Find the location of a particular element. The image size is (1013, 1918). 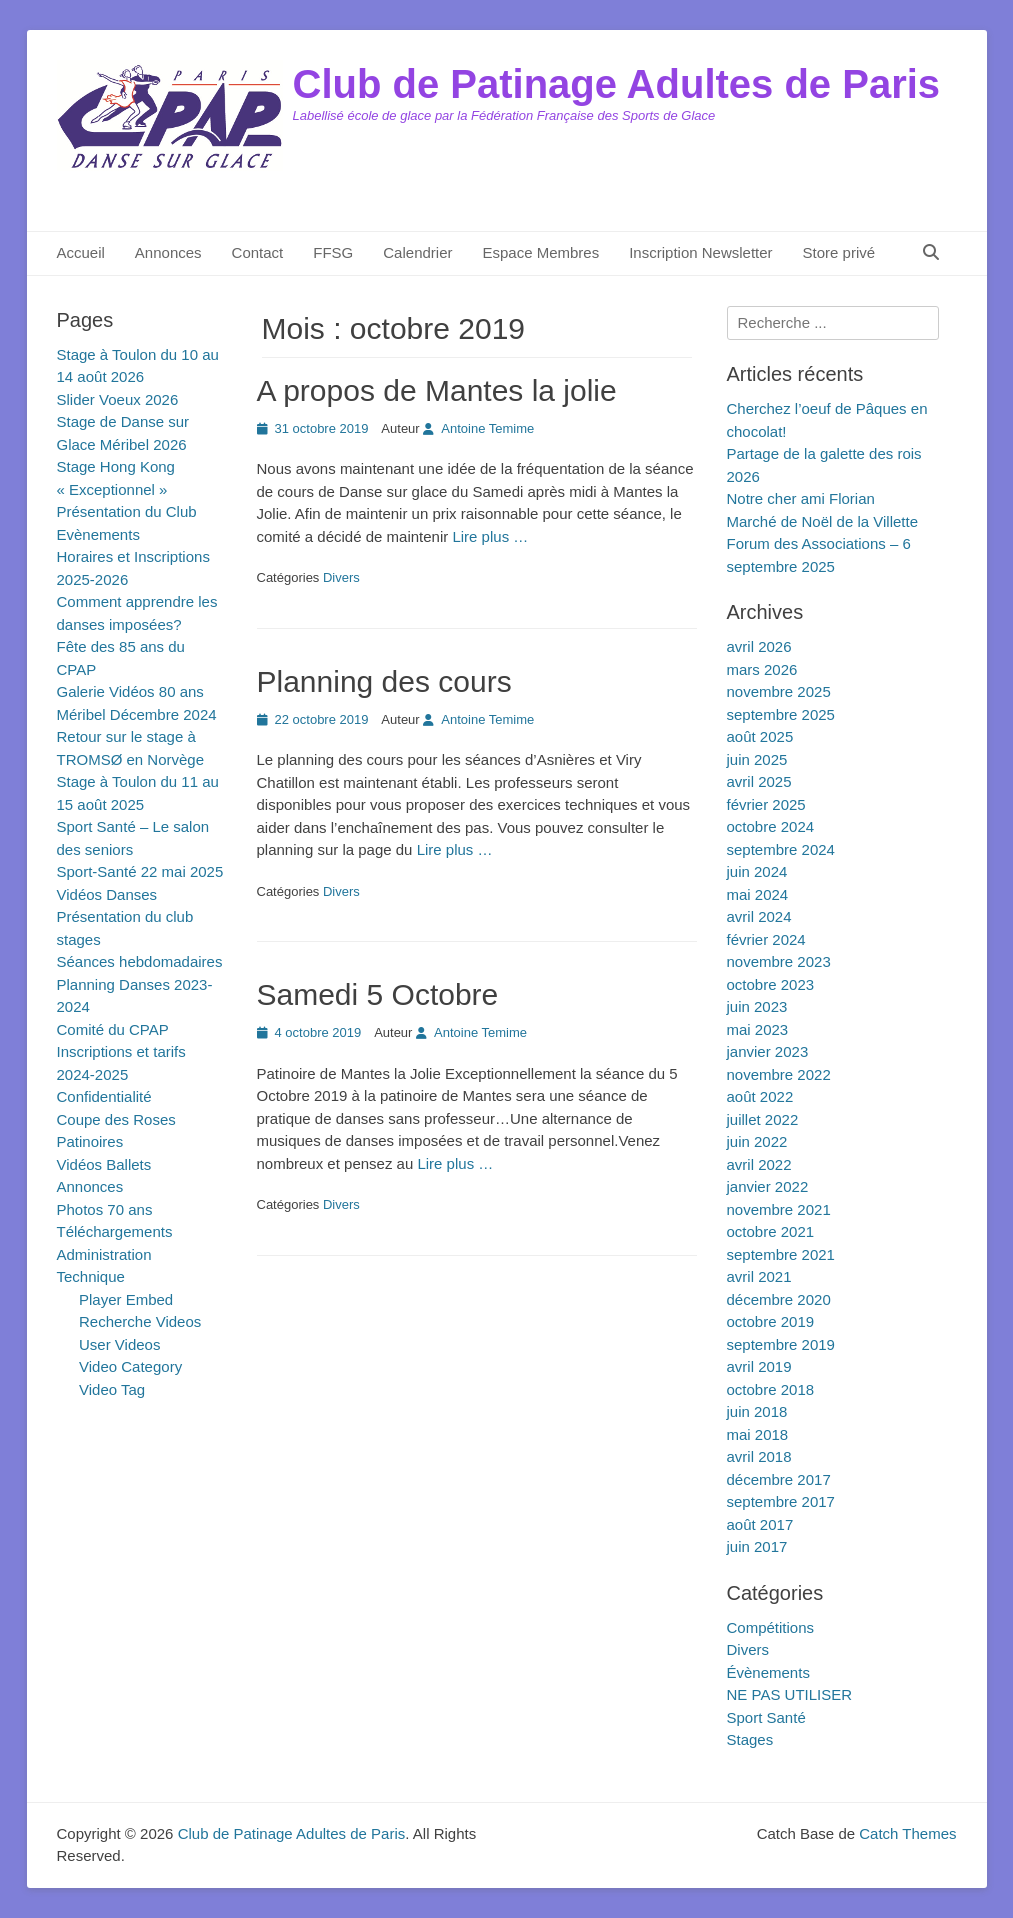

novembre 2022 is located at coordinates (779, 1074).